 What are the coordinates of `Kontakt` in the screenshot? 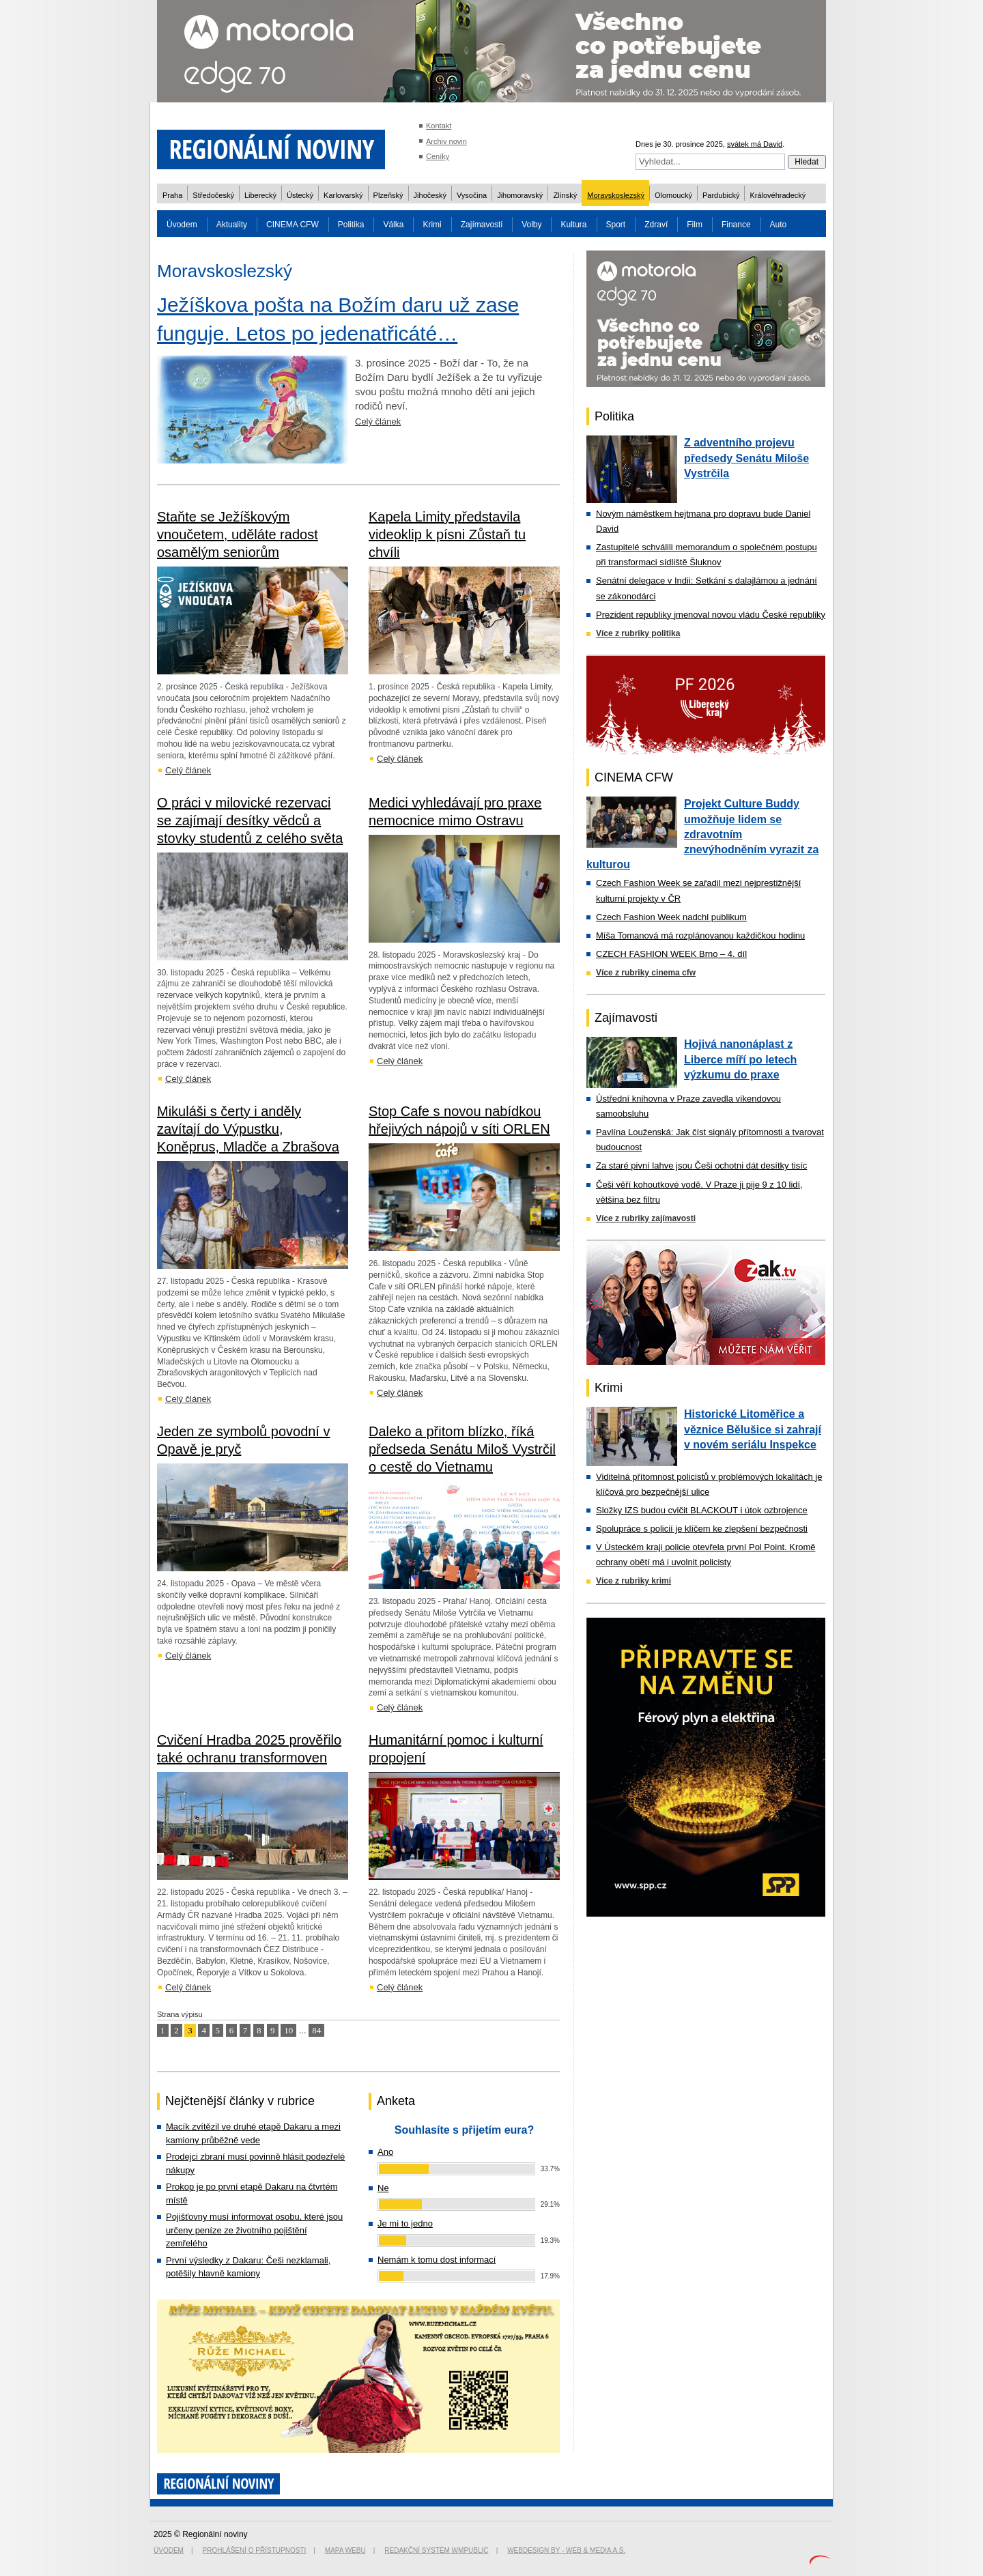 It's located at (438, 125).